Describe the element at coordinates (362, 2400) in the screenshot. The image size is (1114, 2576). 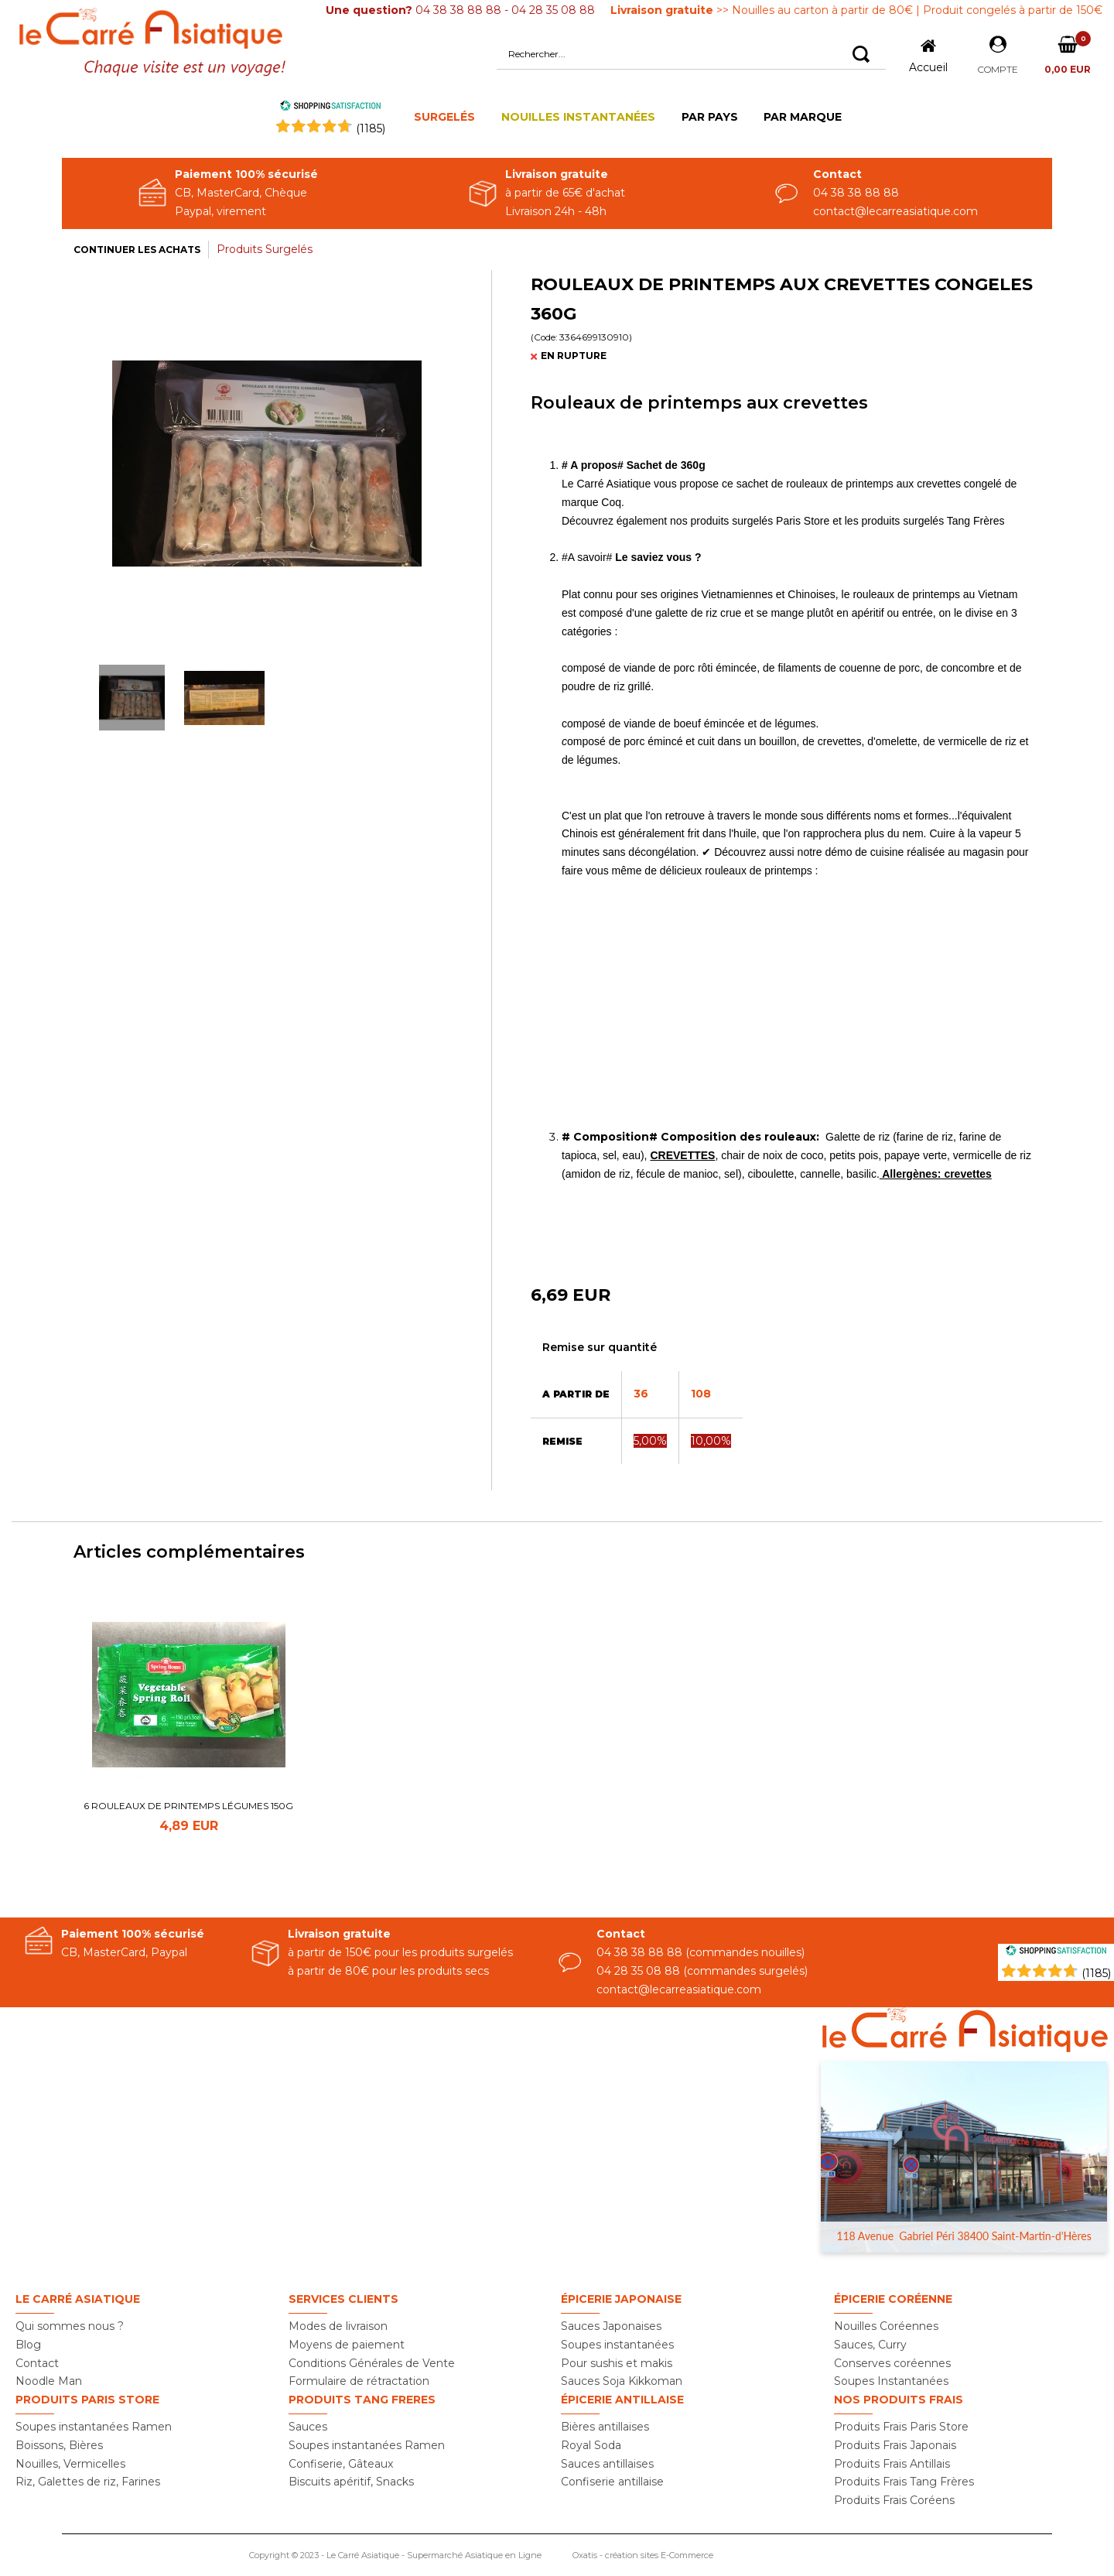
I see `Produits TANG FRERES` at that location.